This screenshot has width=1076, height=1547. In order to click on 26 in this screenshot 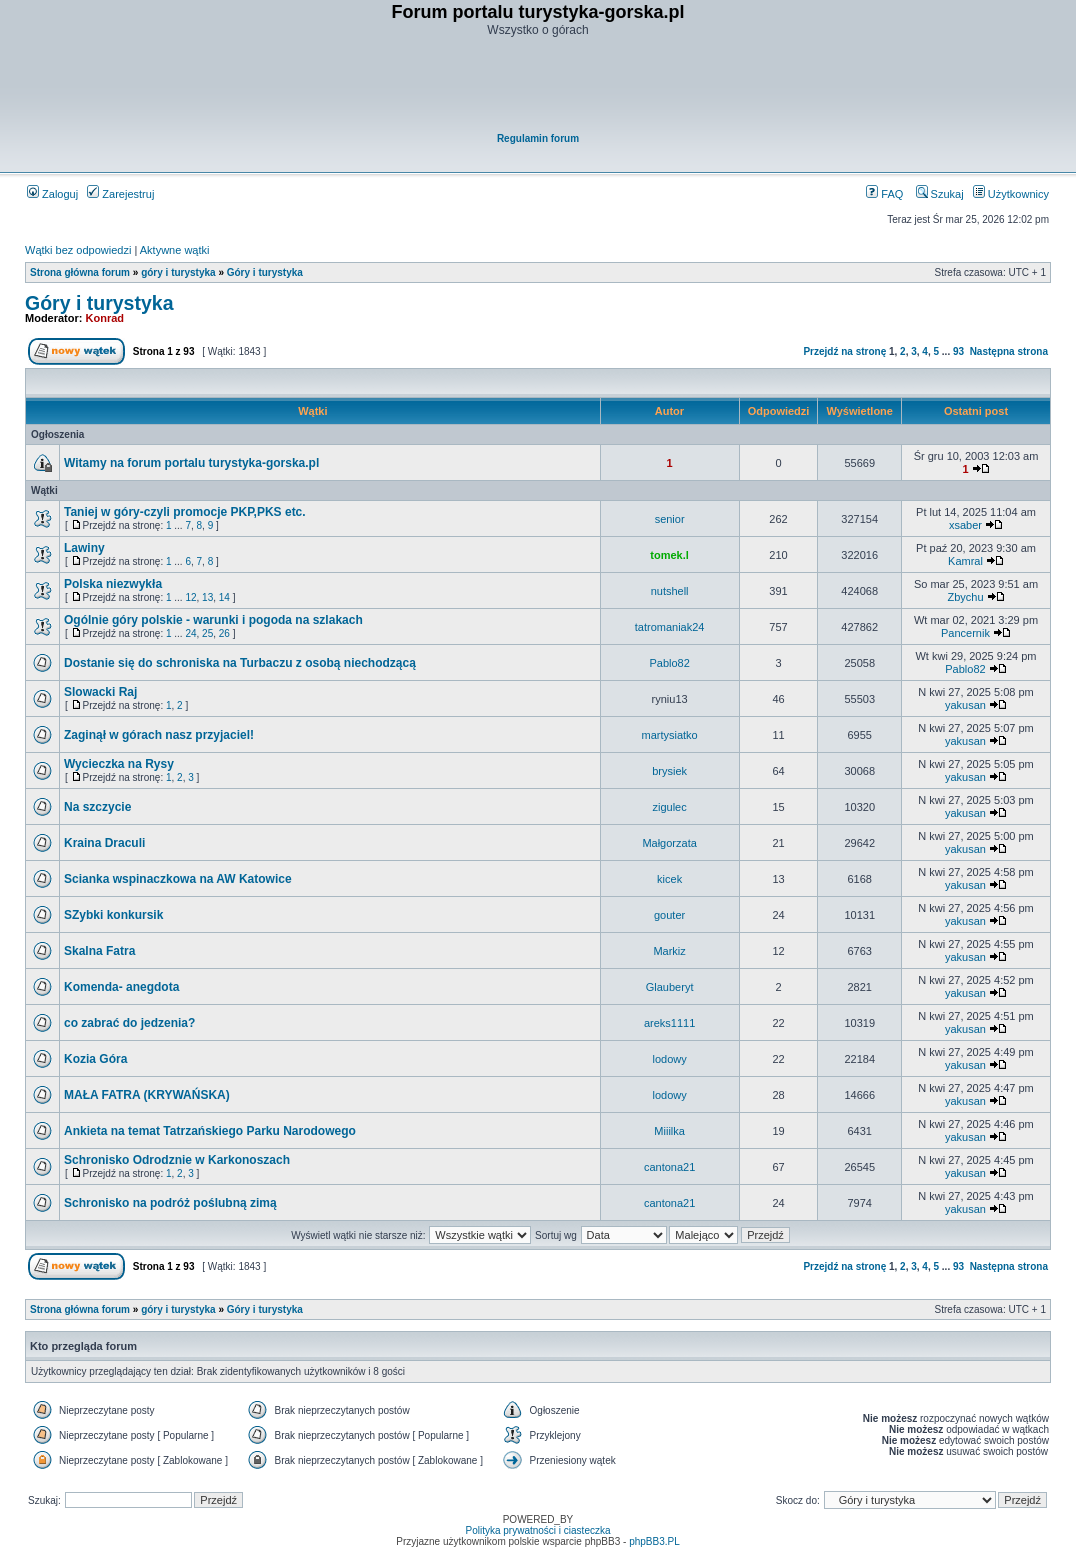, I will do `click(224, 633)`.